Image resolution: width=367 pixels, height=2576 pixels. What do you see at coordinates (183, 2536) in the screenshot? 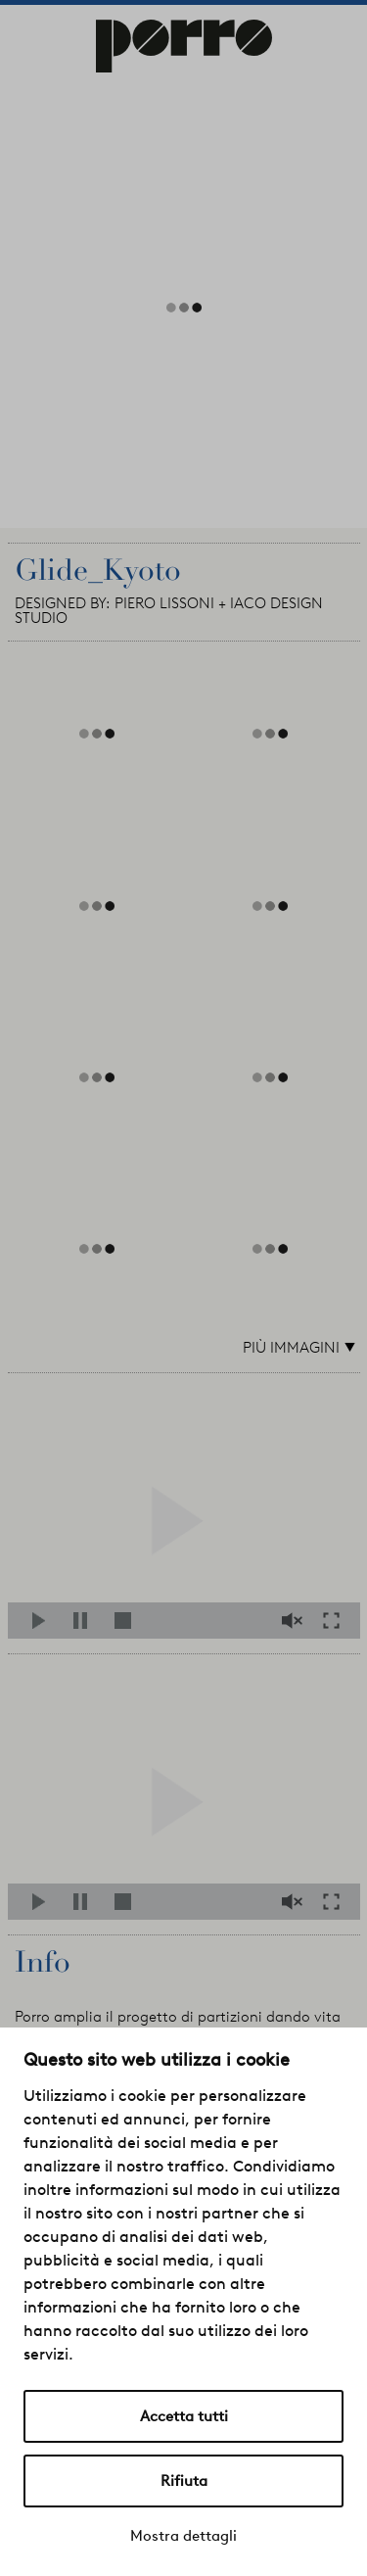
I see `Mostra dettagli` at bounding box center [183, 2536].